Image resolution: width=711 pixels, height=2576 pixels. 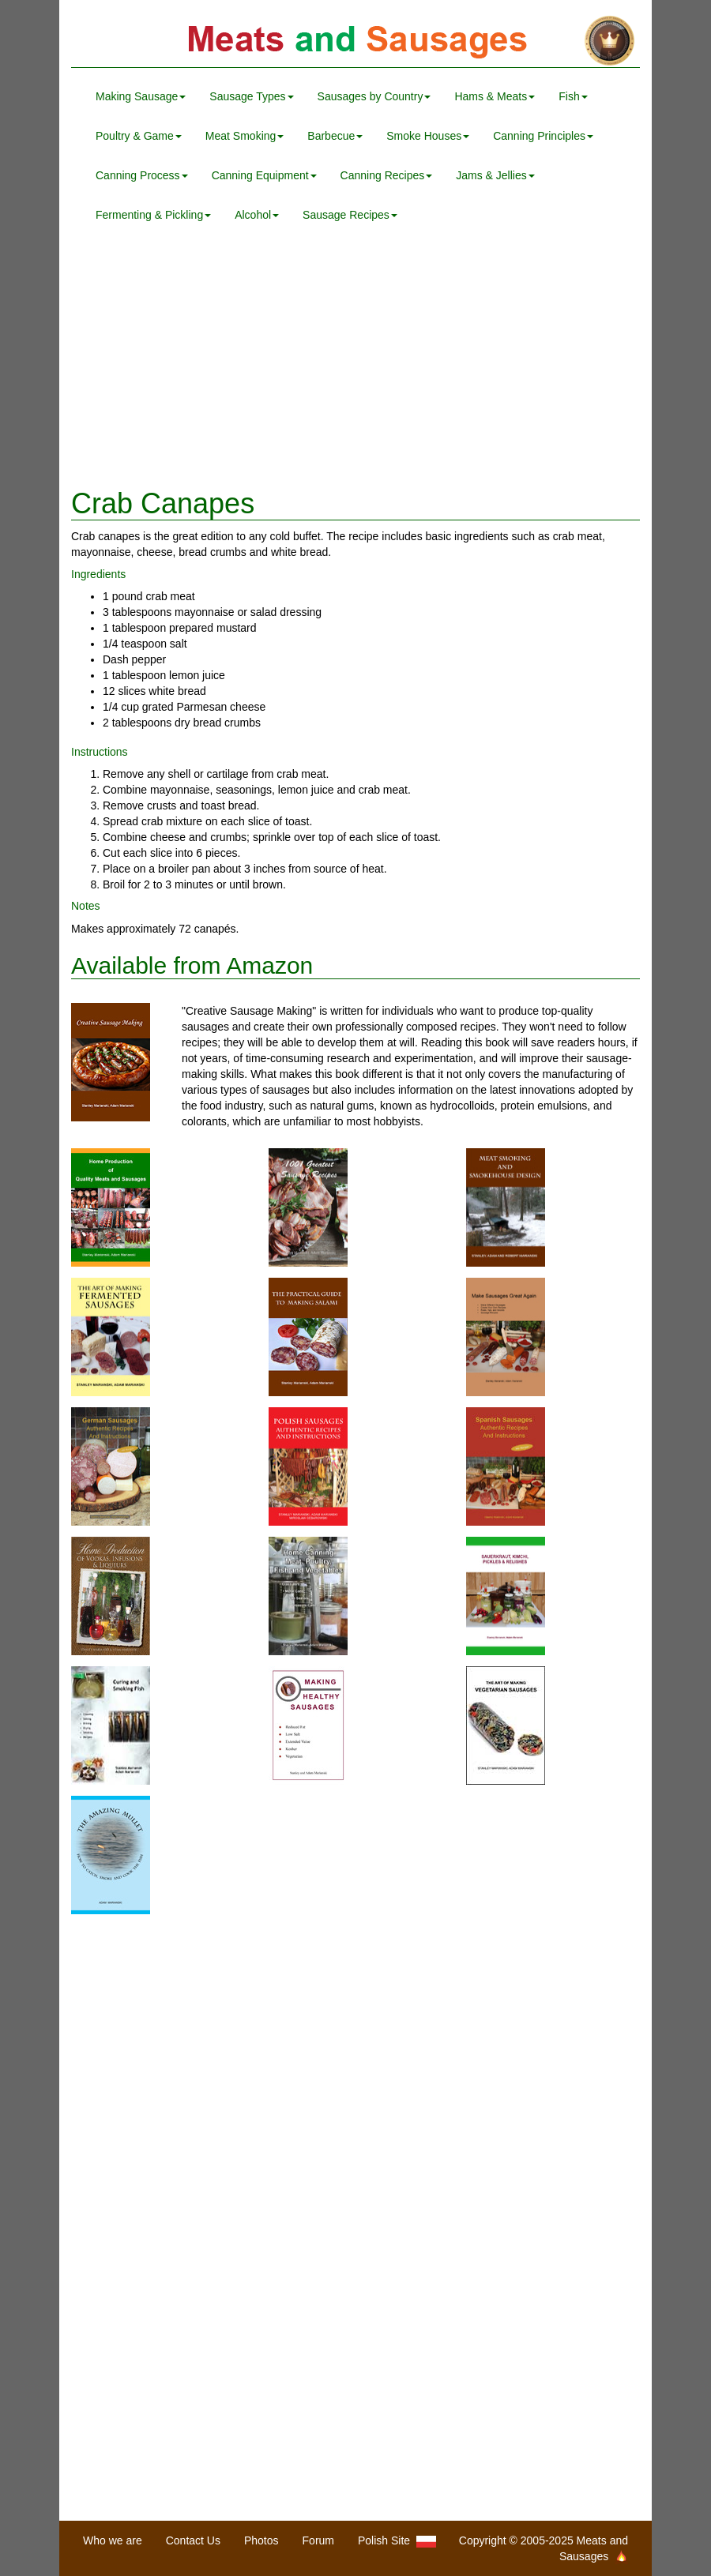 I want to click on Photos, so click(x=261, y=2540).